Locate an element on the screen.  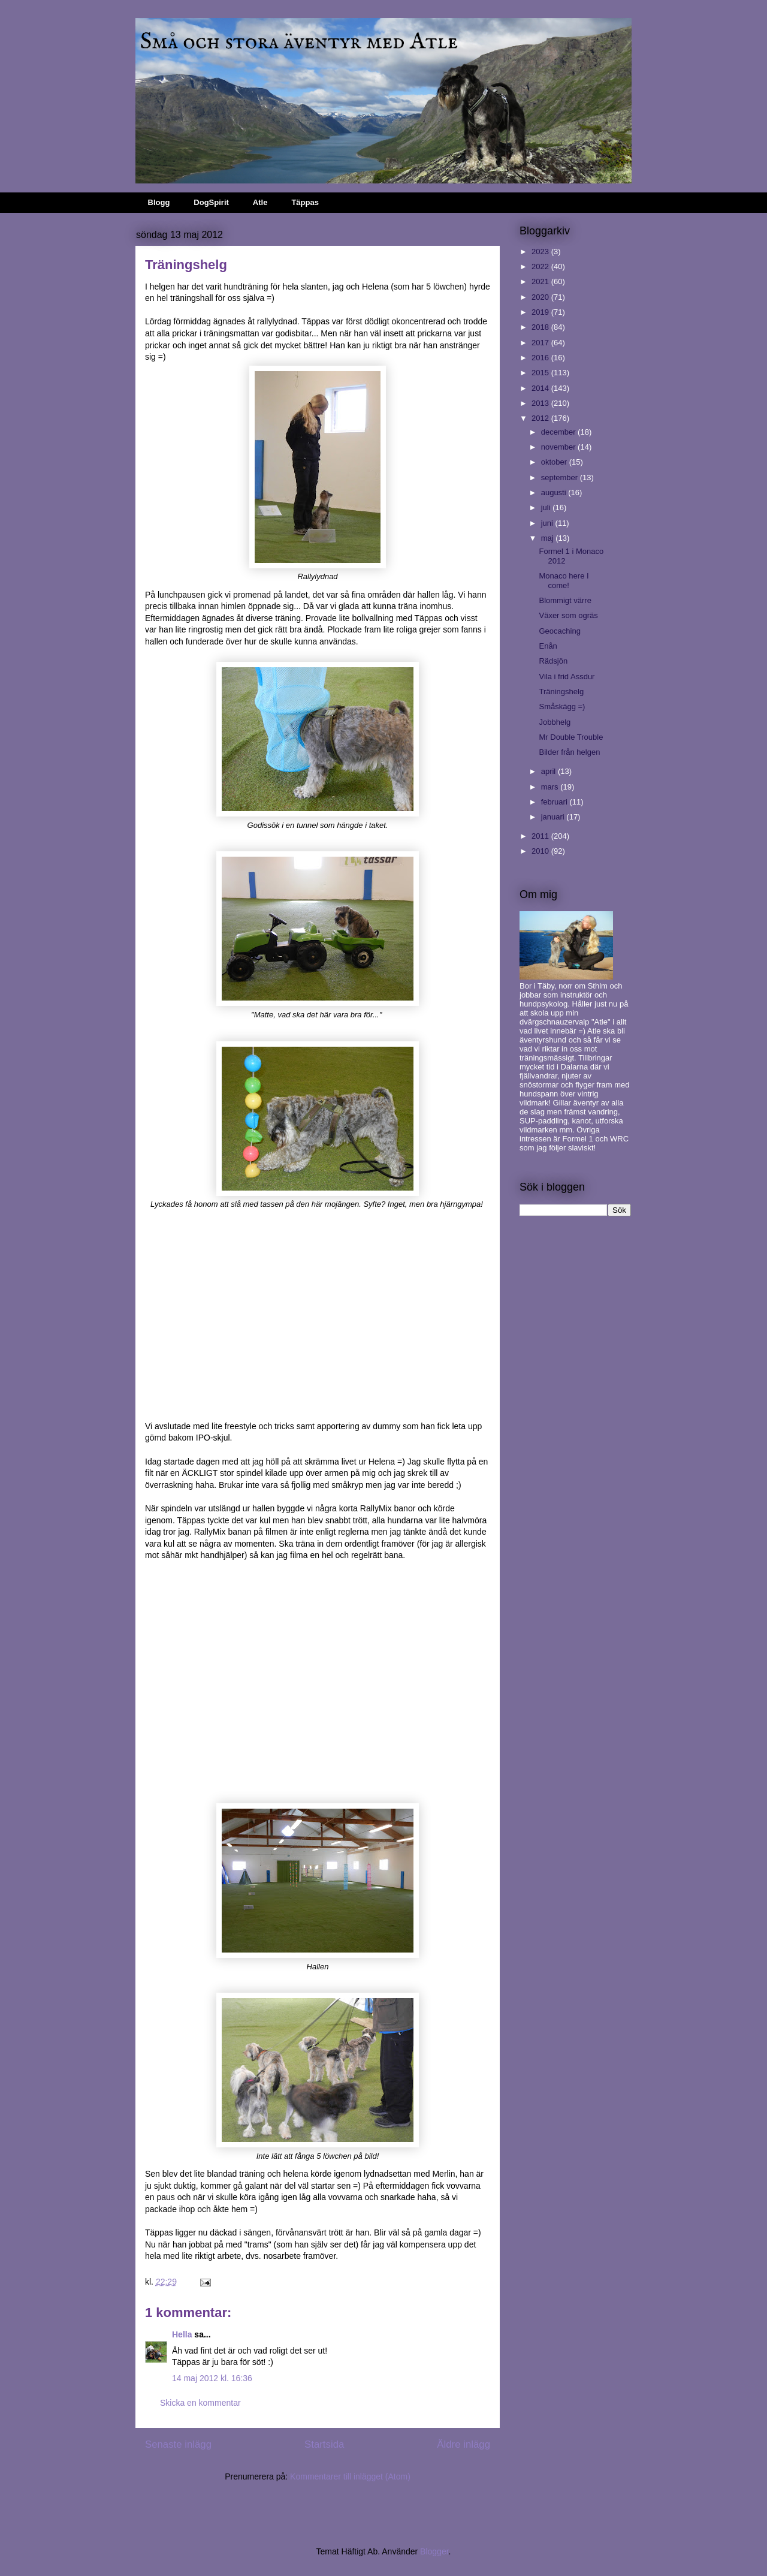
14 maj 2012 kl. 16:36 is located at coordinates (212, 2378).